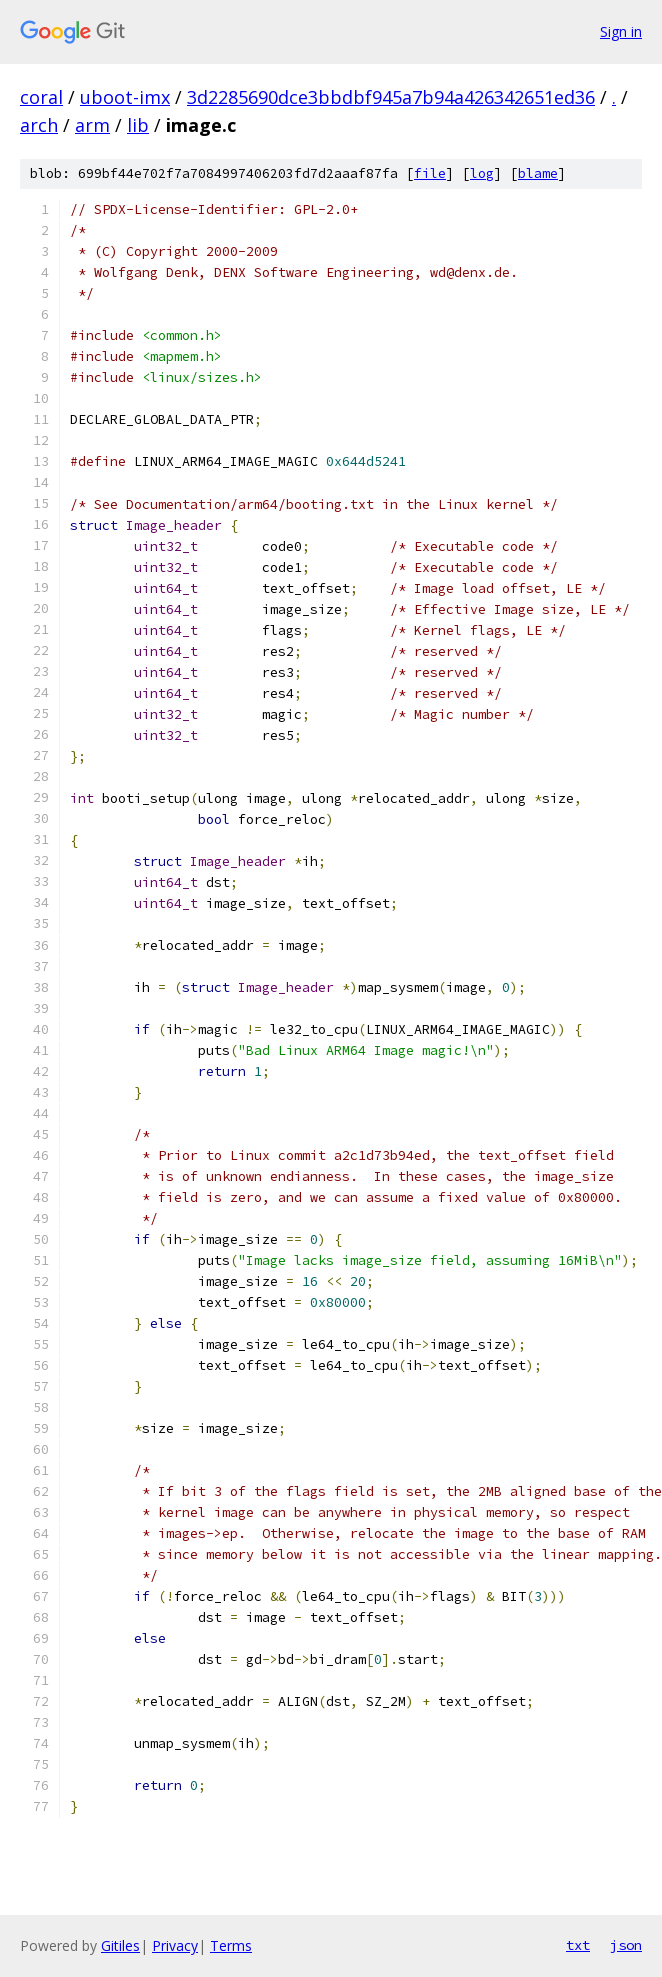  I want to click on arm, so click(92, 125).